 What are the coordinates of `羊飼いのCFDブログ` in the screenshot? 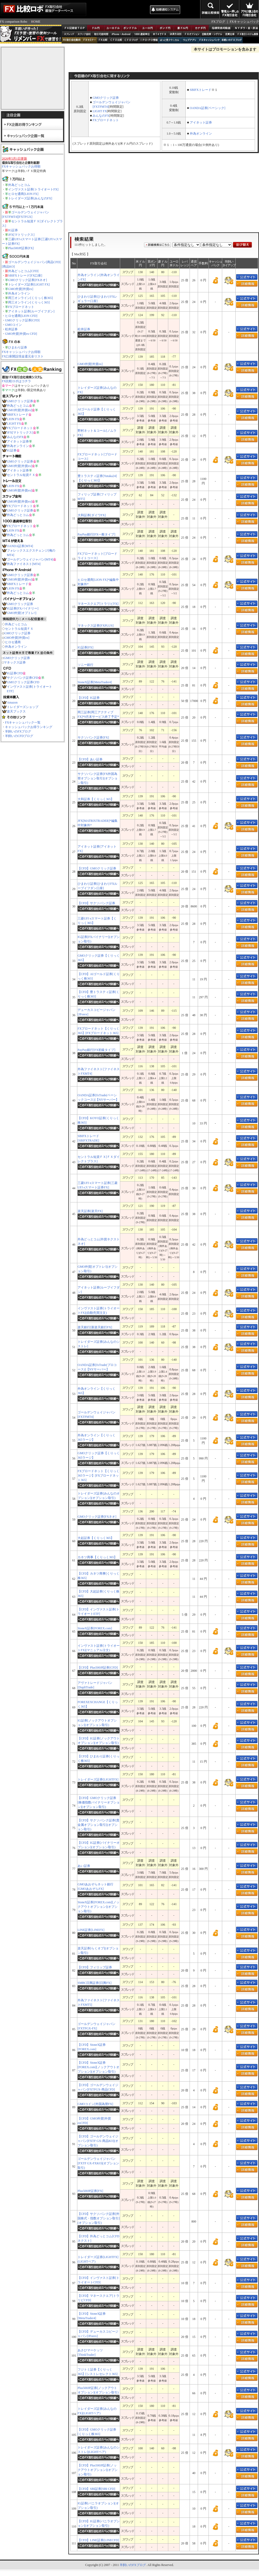 It's located at (19, 736).